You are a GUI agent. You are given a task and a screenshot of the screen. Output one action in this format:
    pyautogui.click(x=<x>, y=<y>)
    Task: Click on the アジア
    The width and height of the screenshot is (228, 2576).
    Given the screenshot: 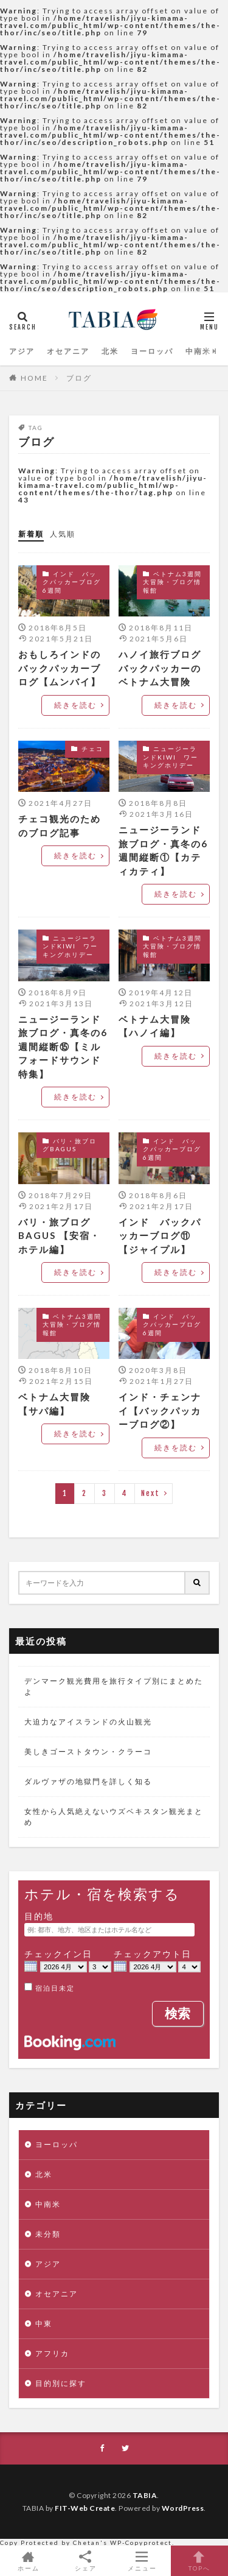 What is the action you would take?
    pyautogui.click(x=22, y=351)
    